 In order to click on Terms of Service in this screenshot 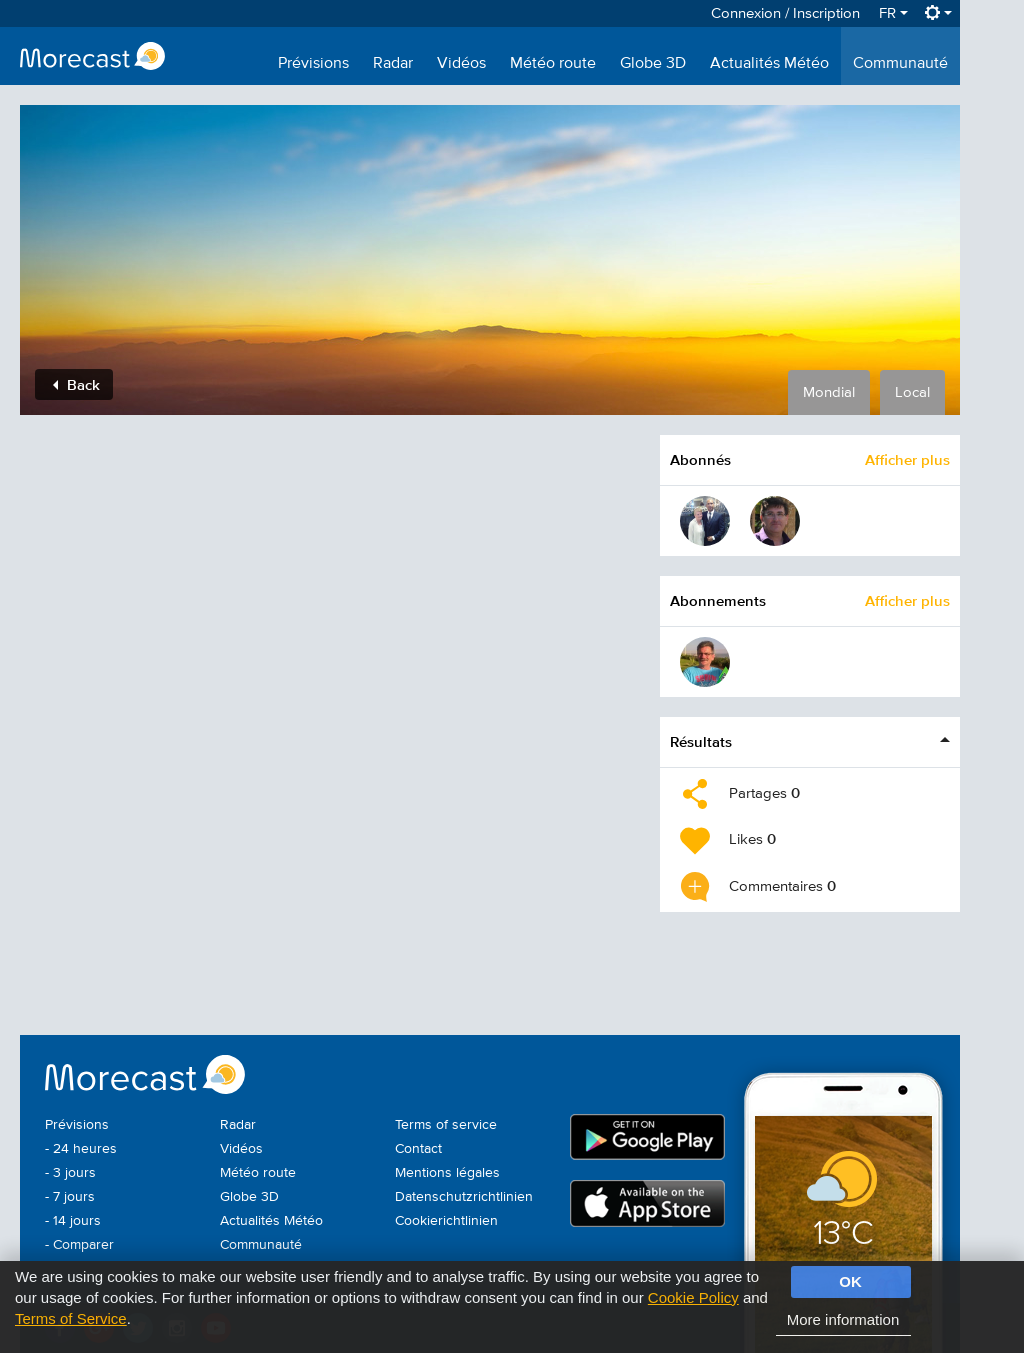, I will do `click(71, 1318)`.